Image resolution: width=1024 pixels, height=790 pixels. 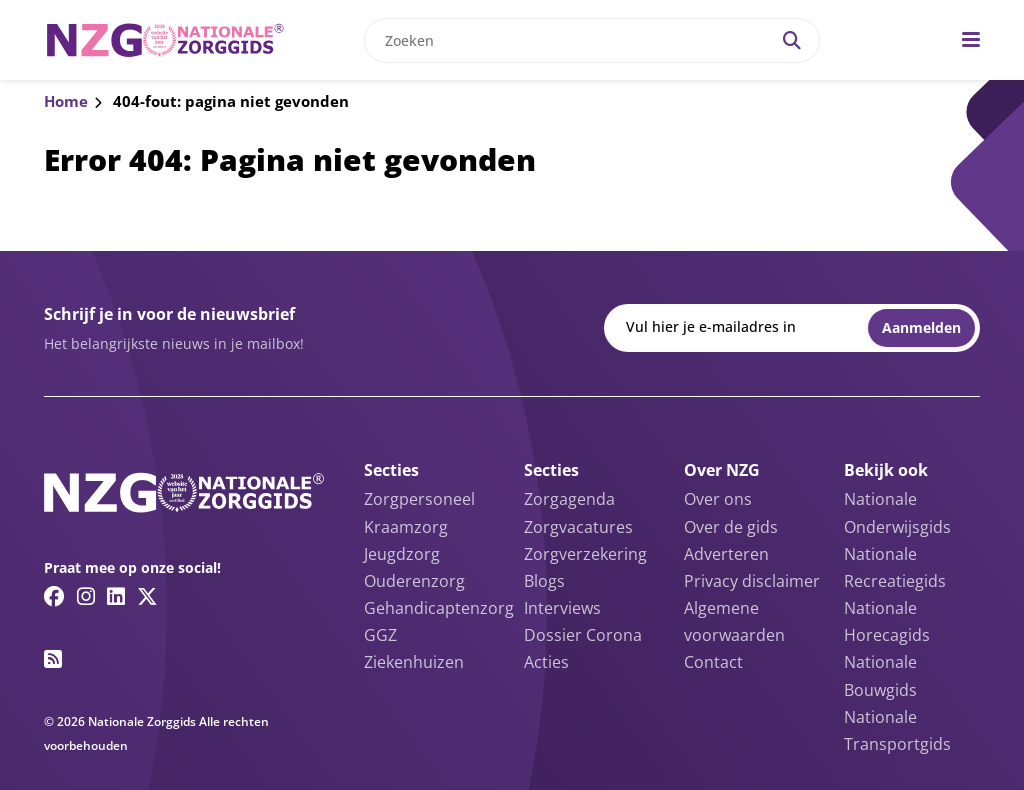 I want to click on [Instagram link], so click(x=86, y=596).